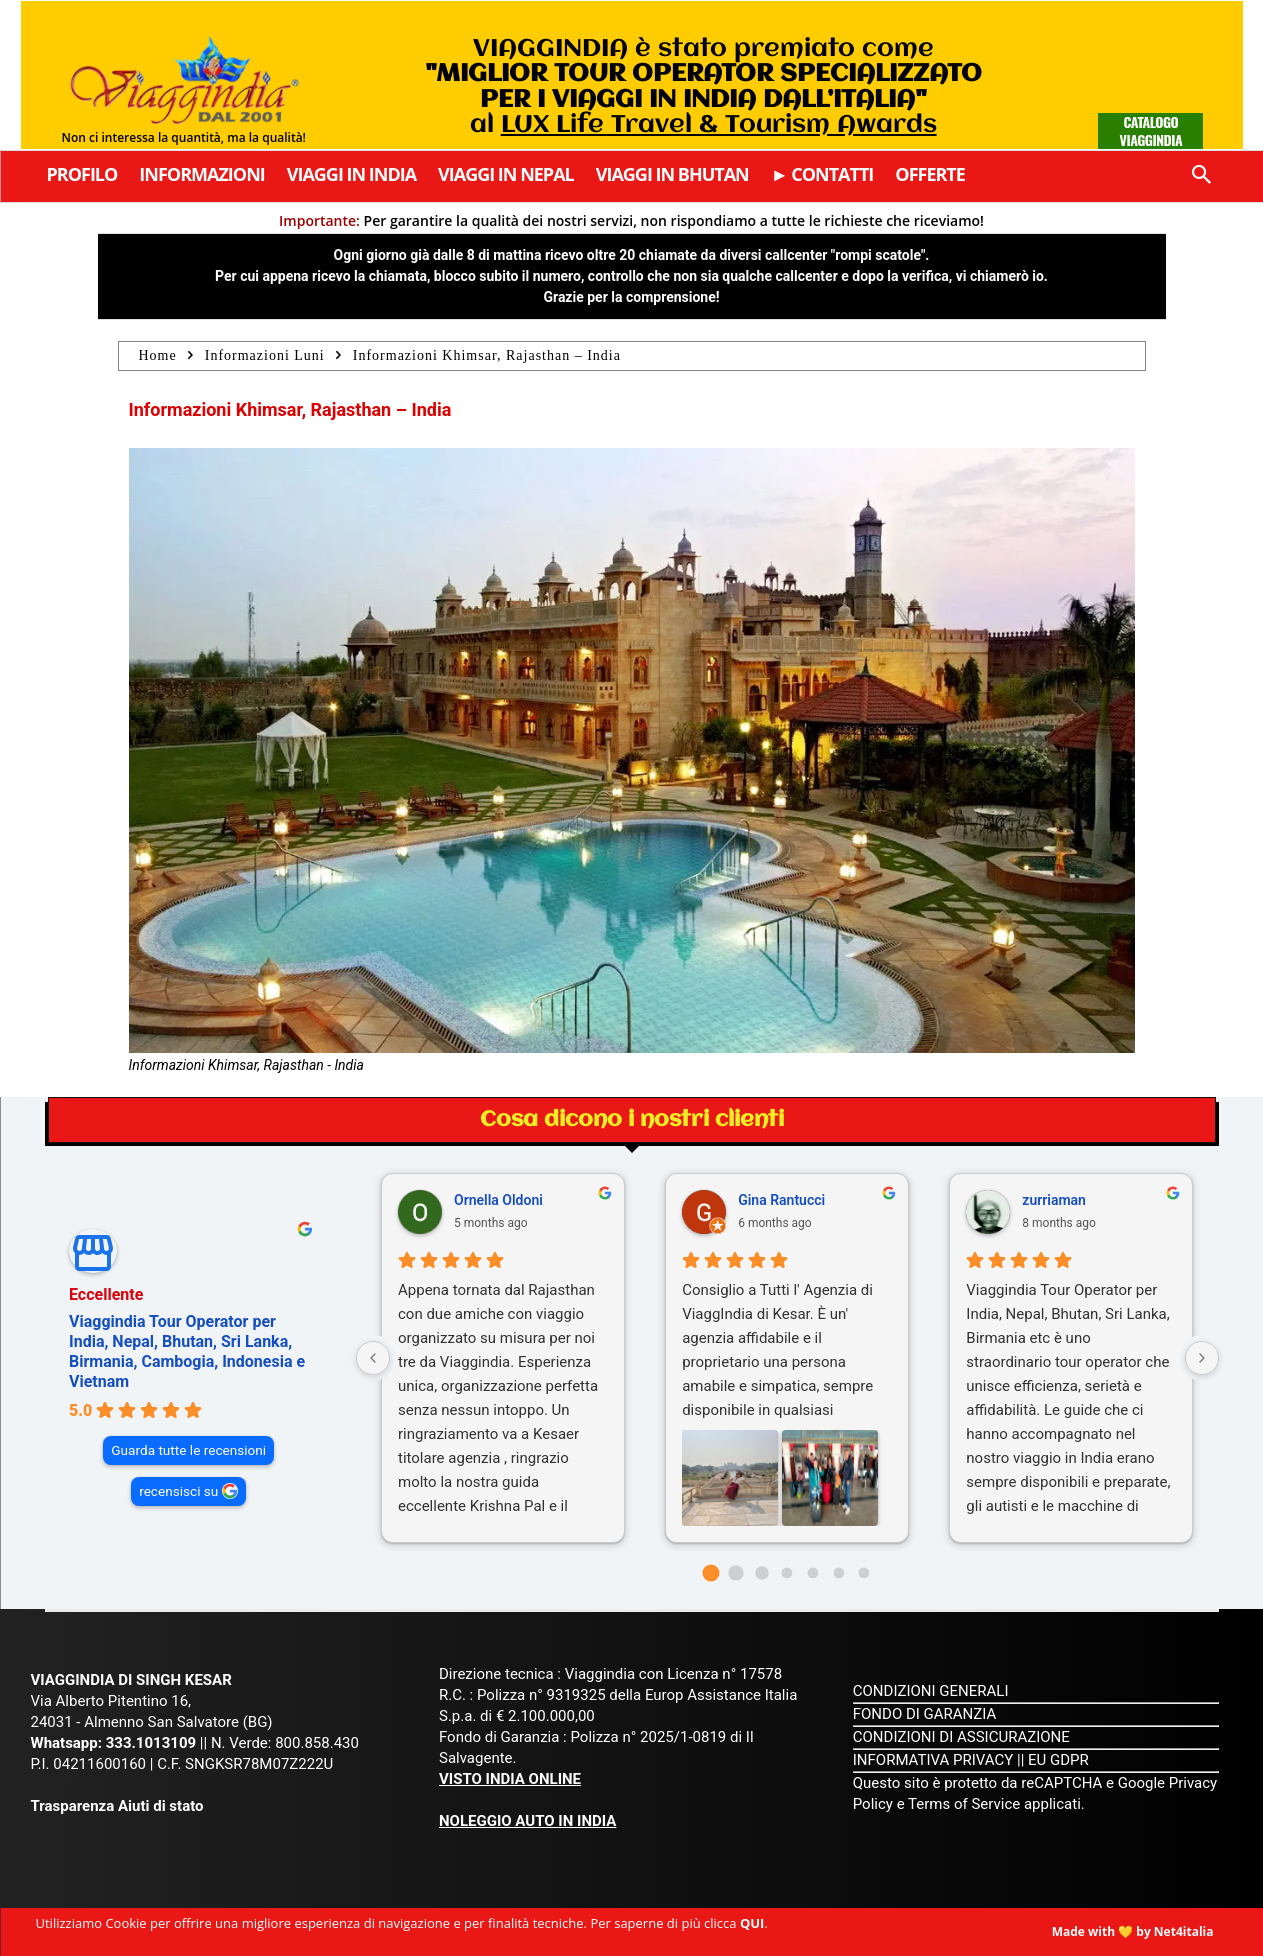  Describe the element at coordinates (265, 355) in the screenshot. I see `Informazioni Luni` at that location.